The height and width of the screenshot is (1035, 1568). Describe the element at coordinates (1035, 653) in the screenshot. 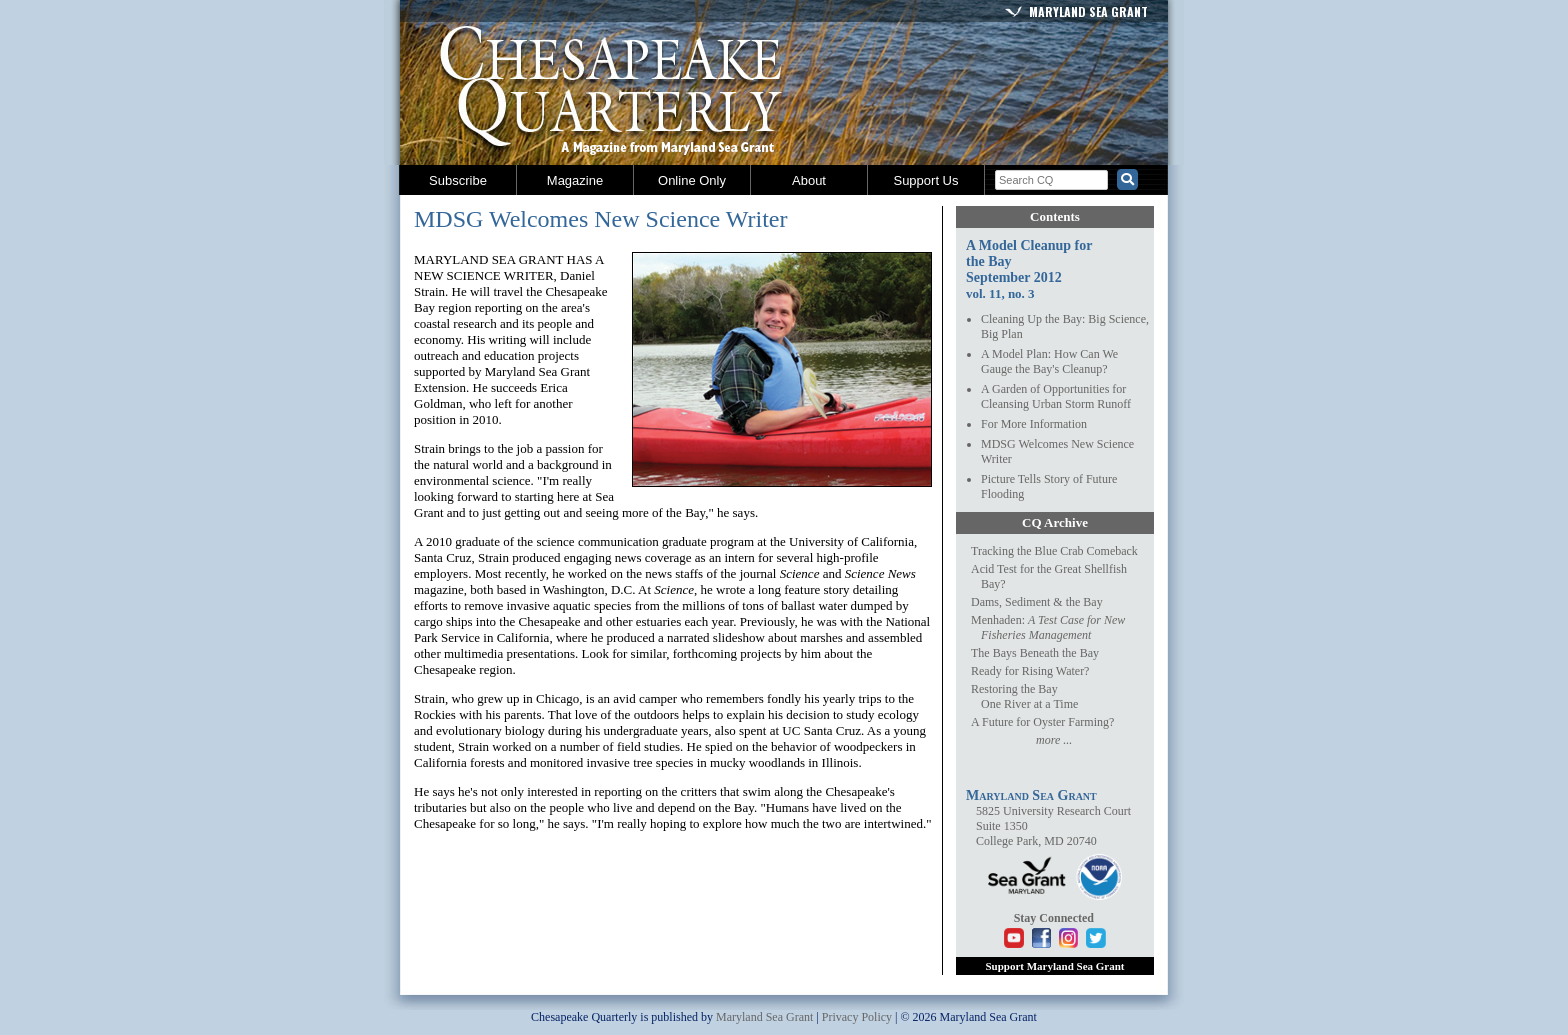

I see `The Bays Beneath the Bay` at that location.